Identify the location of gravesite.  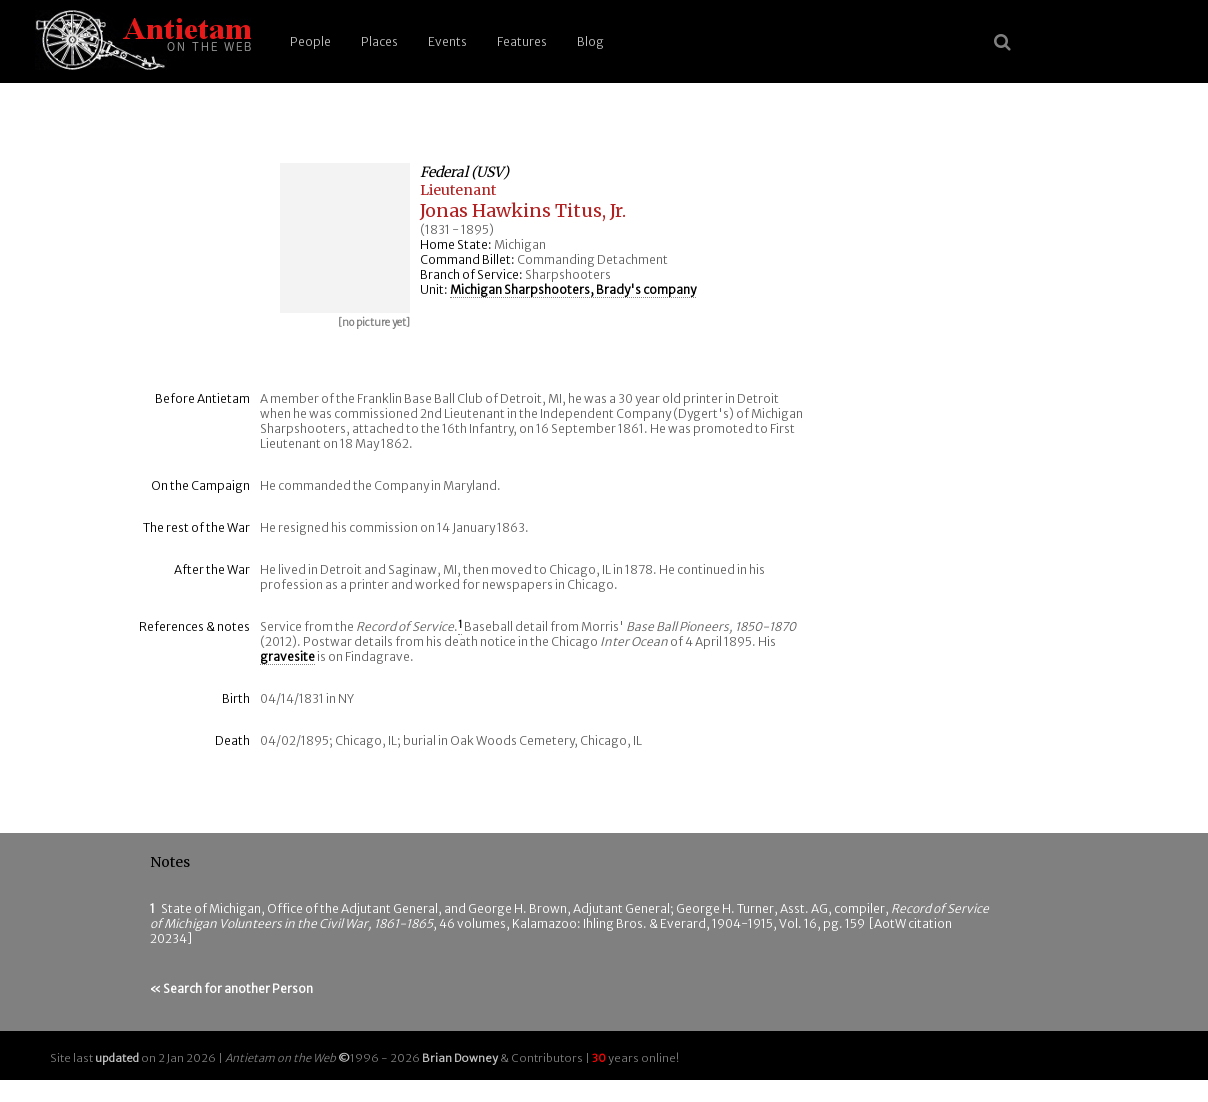
(287, 656).